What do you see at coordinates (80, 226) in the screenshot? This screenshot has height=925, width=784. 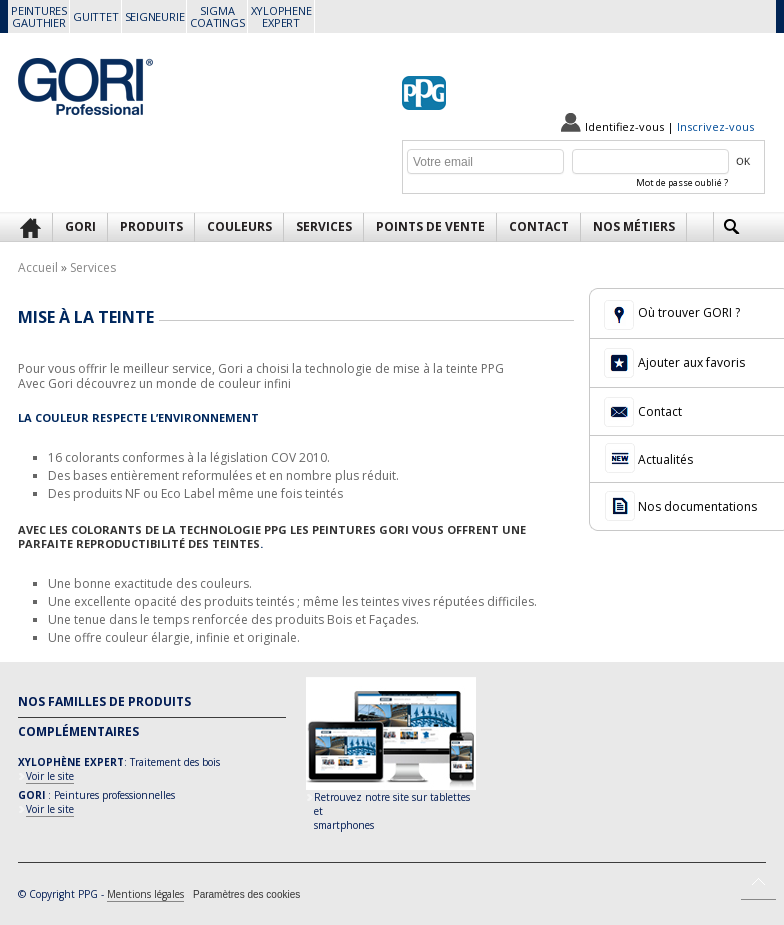 I see `GORI` at bounding box center [80, 226].